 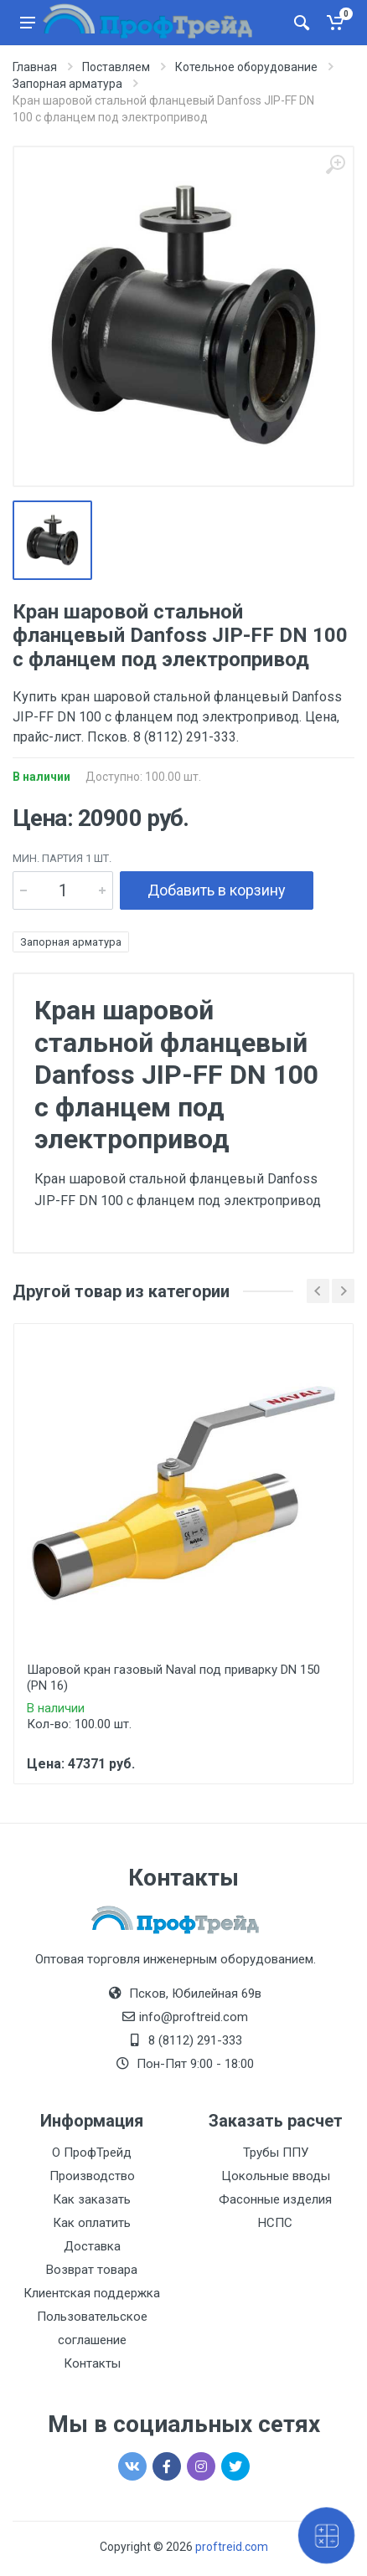 What do you see at coordinates (275, 2199) in the screenshot?
I see `Фасонные изделия` at bounding box center [275, 2199].